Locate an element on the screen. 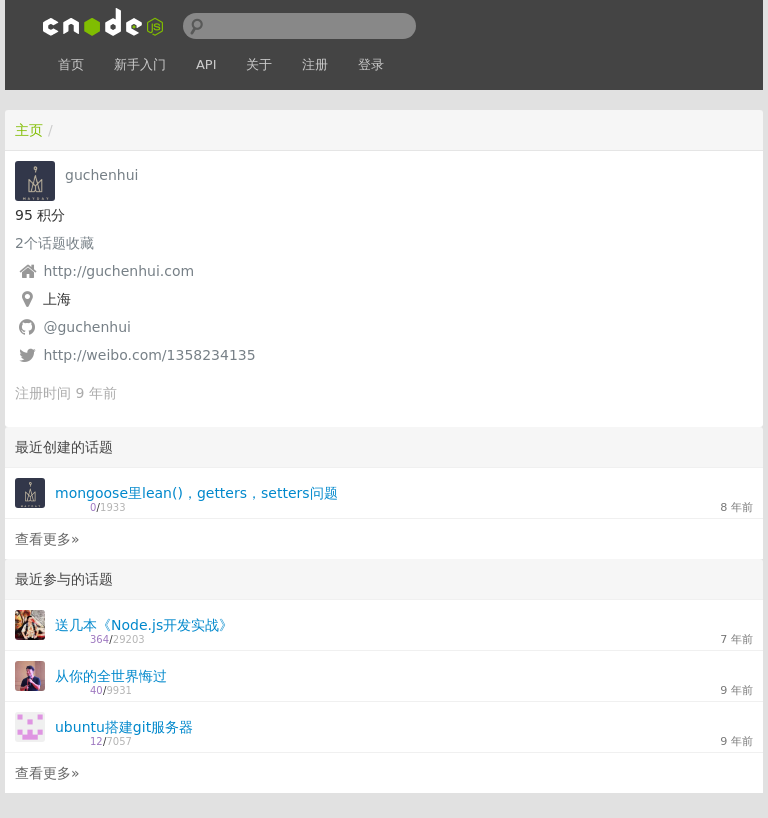  mongoose里lean()，getters，setters问题 is located at coordinates (196, 493).